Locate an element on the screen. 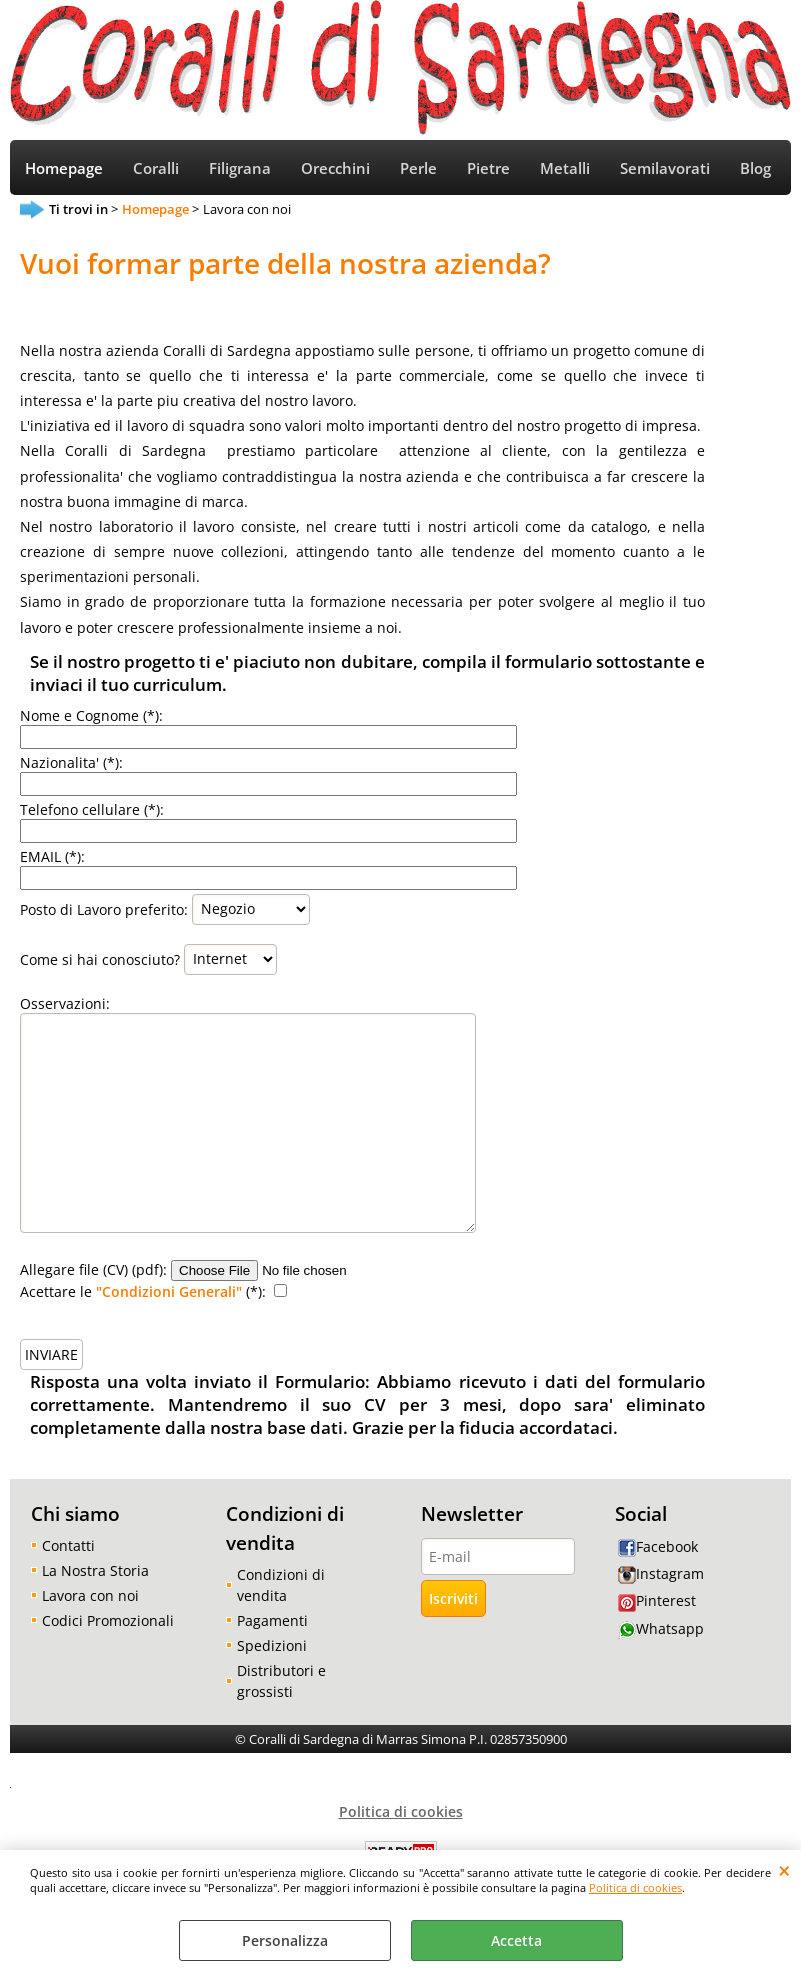  Distributori e grossisti is located at coordinates (281, 1681).